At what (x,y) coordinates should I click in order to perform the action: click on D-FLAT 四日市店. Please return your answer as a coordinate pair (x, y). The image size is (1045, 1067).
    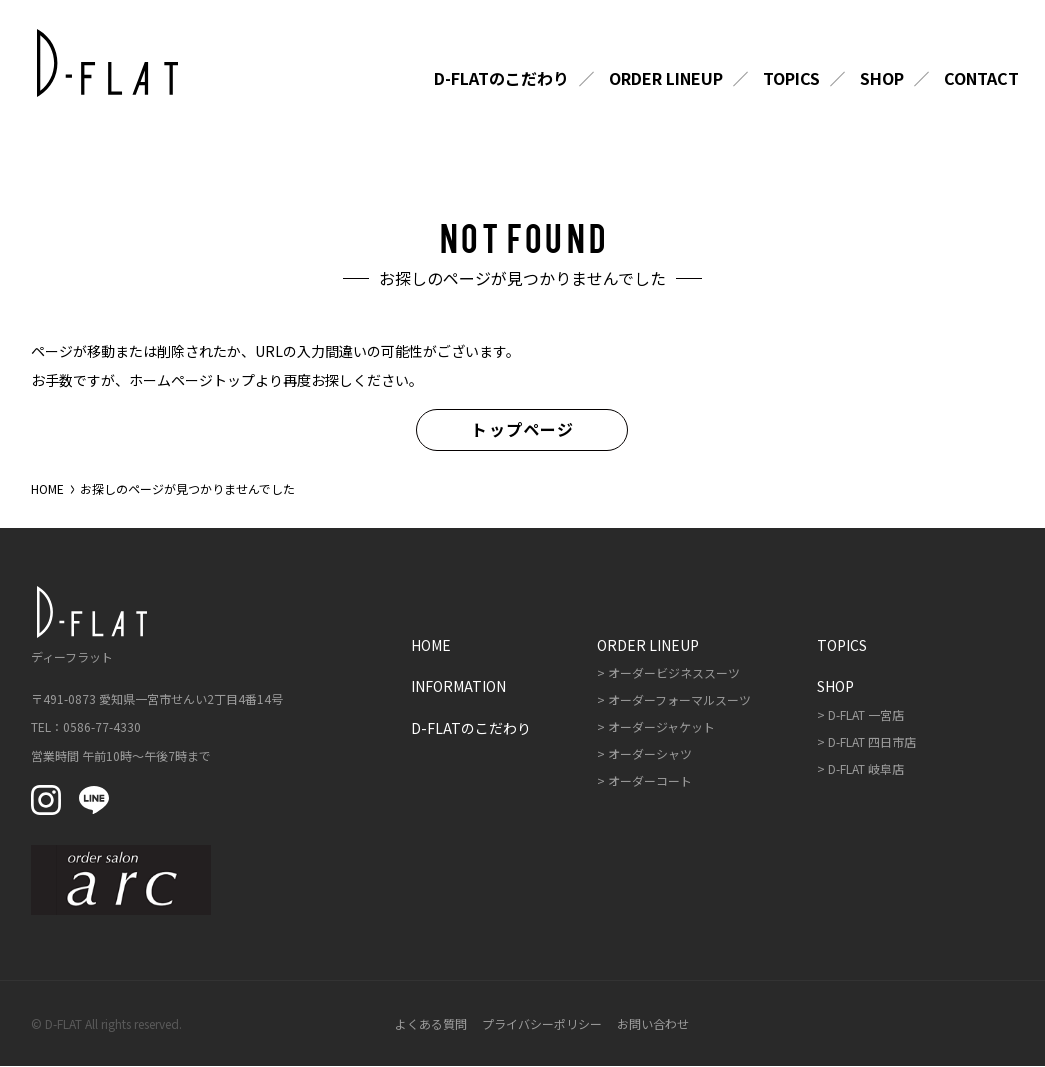
    Looking at the image, I should click on (872, 741).